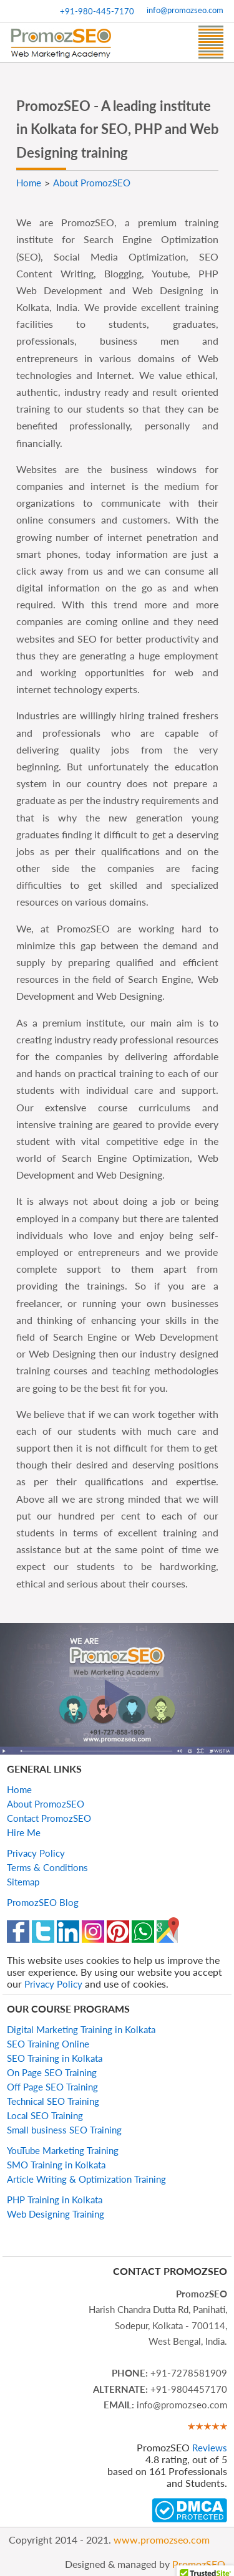 This screenshot has height=2576, width=234. What do you see at coordinates (86, 2179) in the screenshot?
I see `Article Writing & Optimization Training` at bounding box center [86, 2179].